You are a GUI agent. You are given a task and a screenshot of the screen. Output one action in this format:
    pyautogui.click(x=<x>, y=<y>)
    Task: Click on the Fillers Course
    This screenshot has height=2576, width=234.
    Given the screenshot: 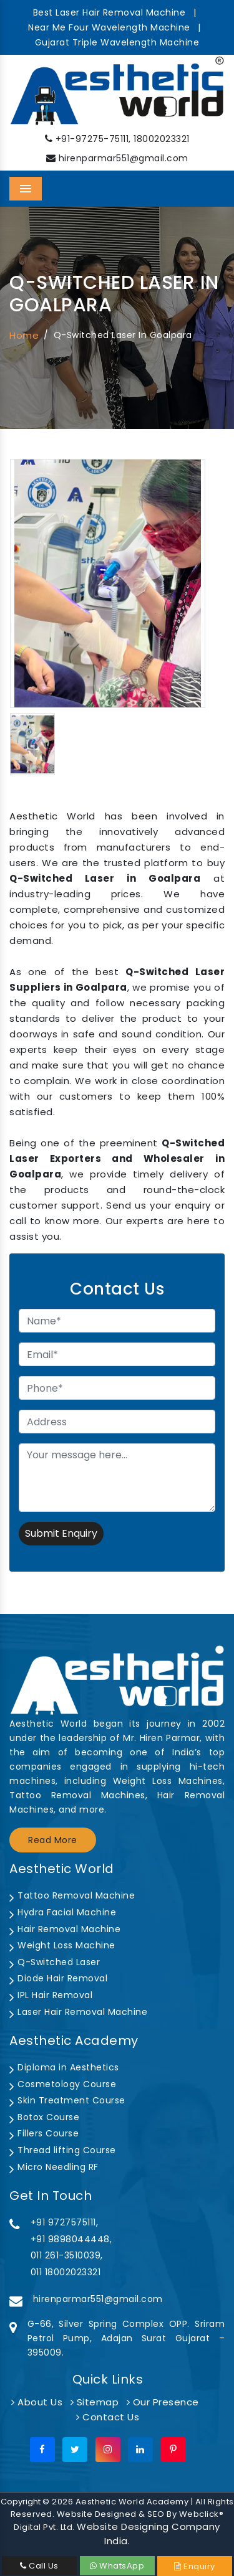 What is the action you would take?
    pyautogui.click(x=44, y=2133)
    